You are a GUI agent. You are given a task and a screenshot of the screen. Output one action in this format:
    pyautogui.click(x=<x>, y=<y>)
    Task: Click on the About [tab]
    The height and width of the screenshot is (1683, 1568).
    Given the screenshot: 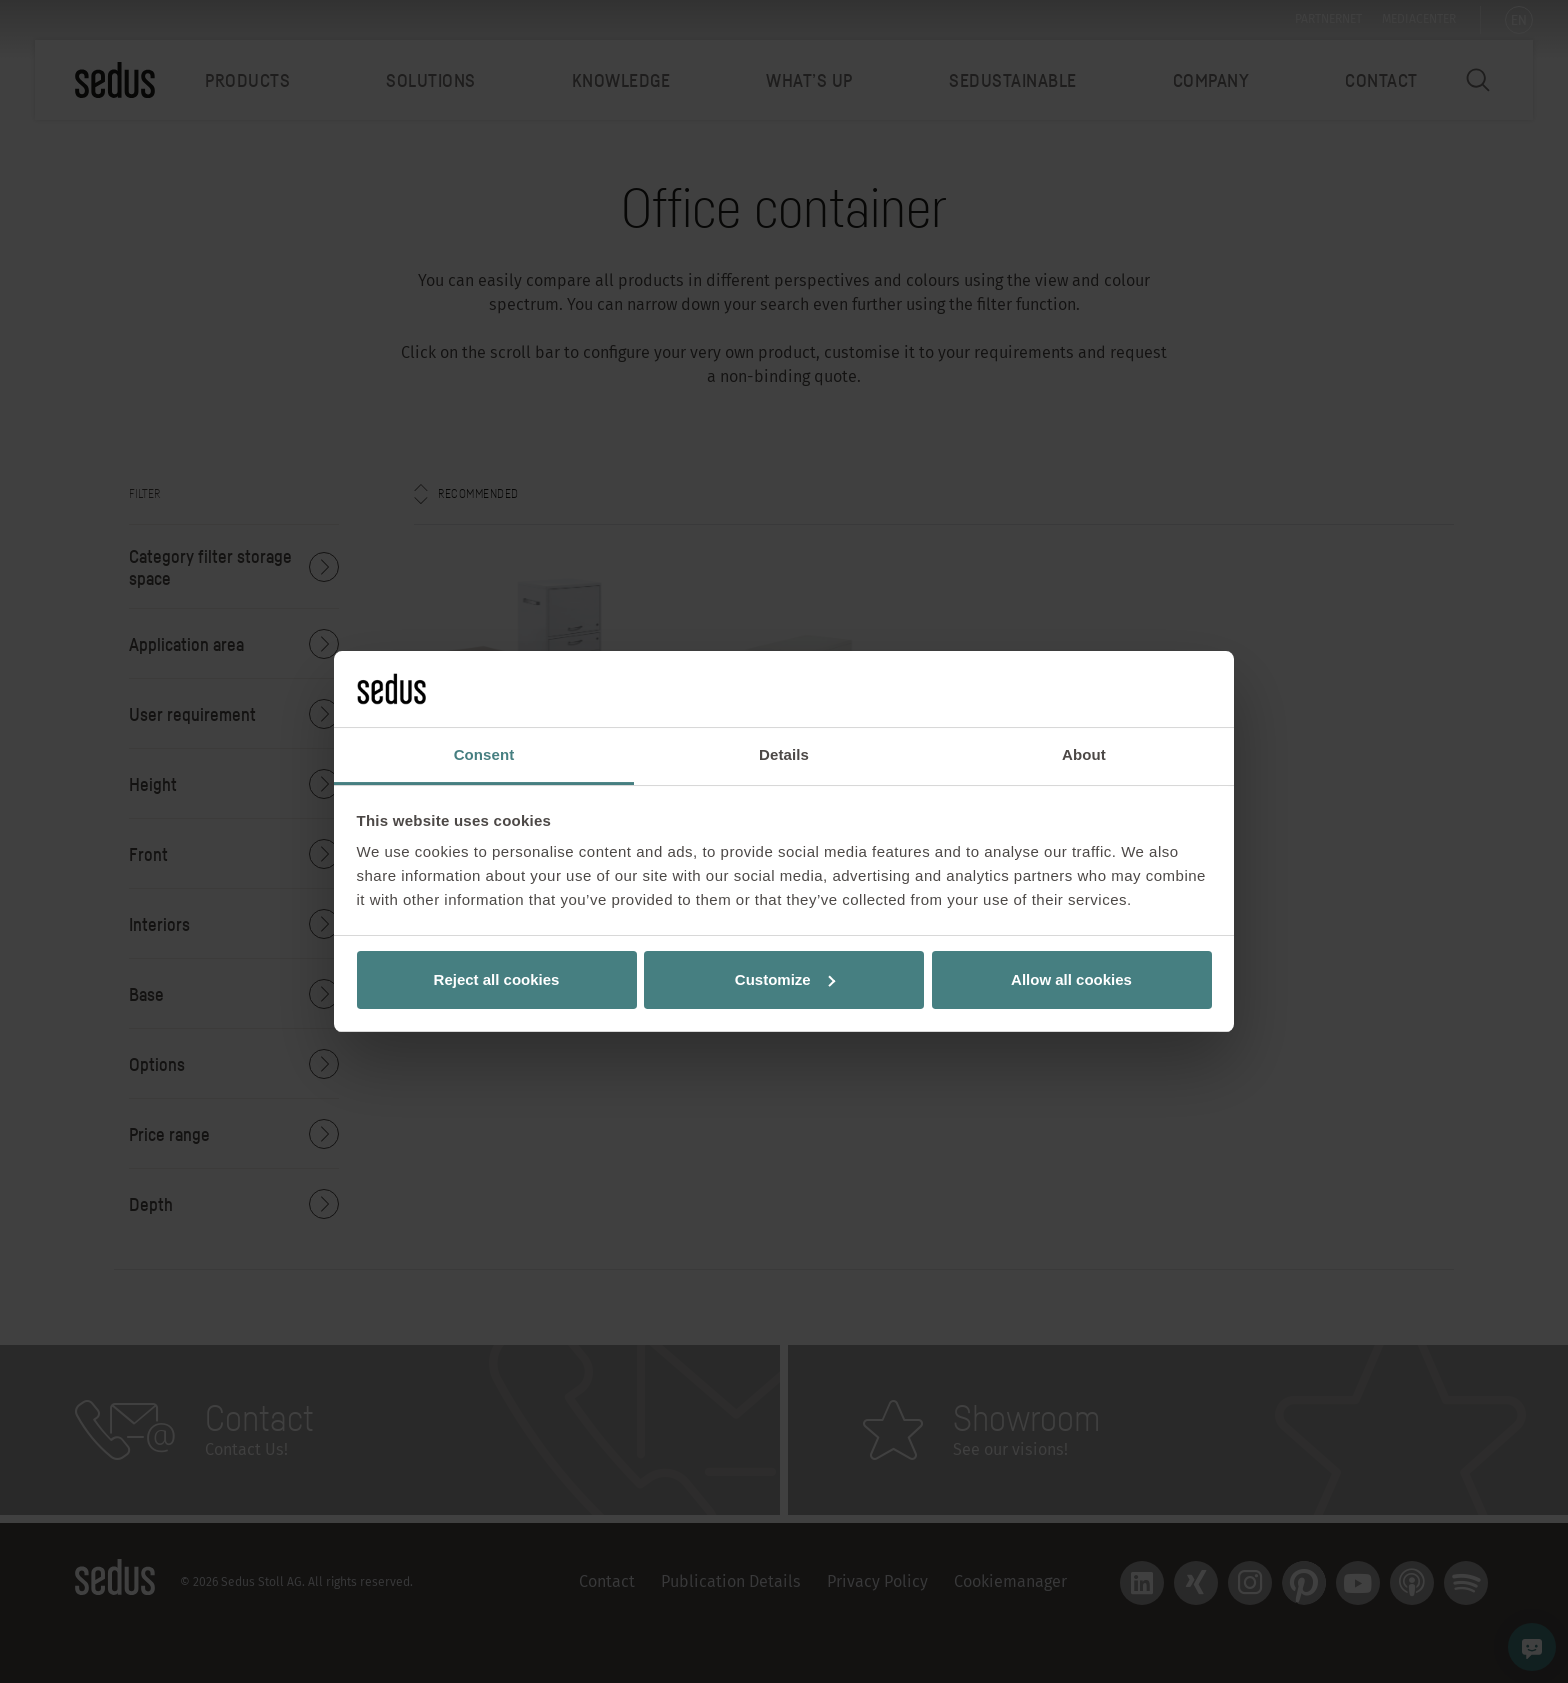 What is the action you would take?
    pyautogui.click(x=1084, y=754)
    